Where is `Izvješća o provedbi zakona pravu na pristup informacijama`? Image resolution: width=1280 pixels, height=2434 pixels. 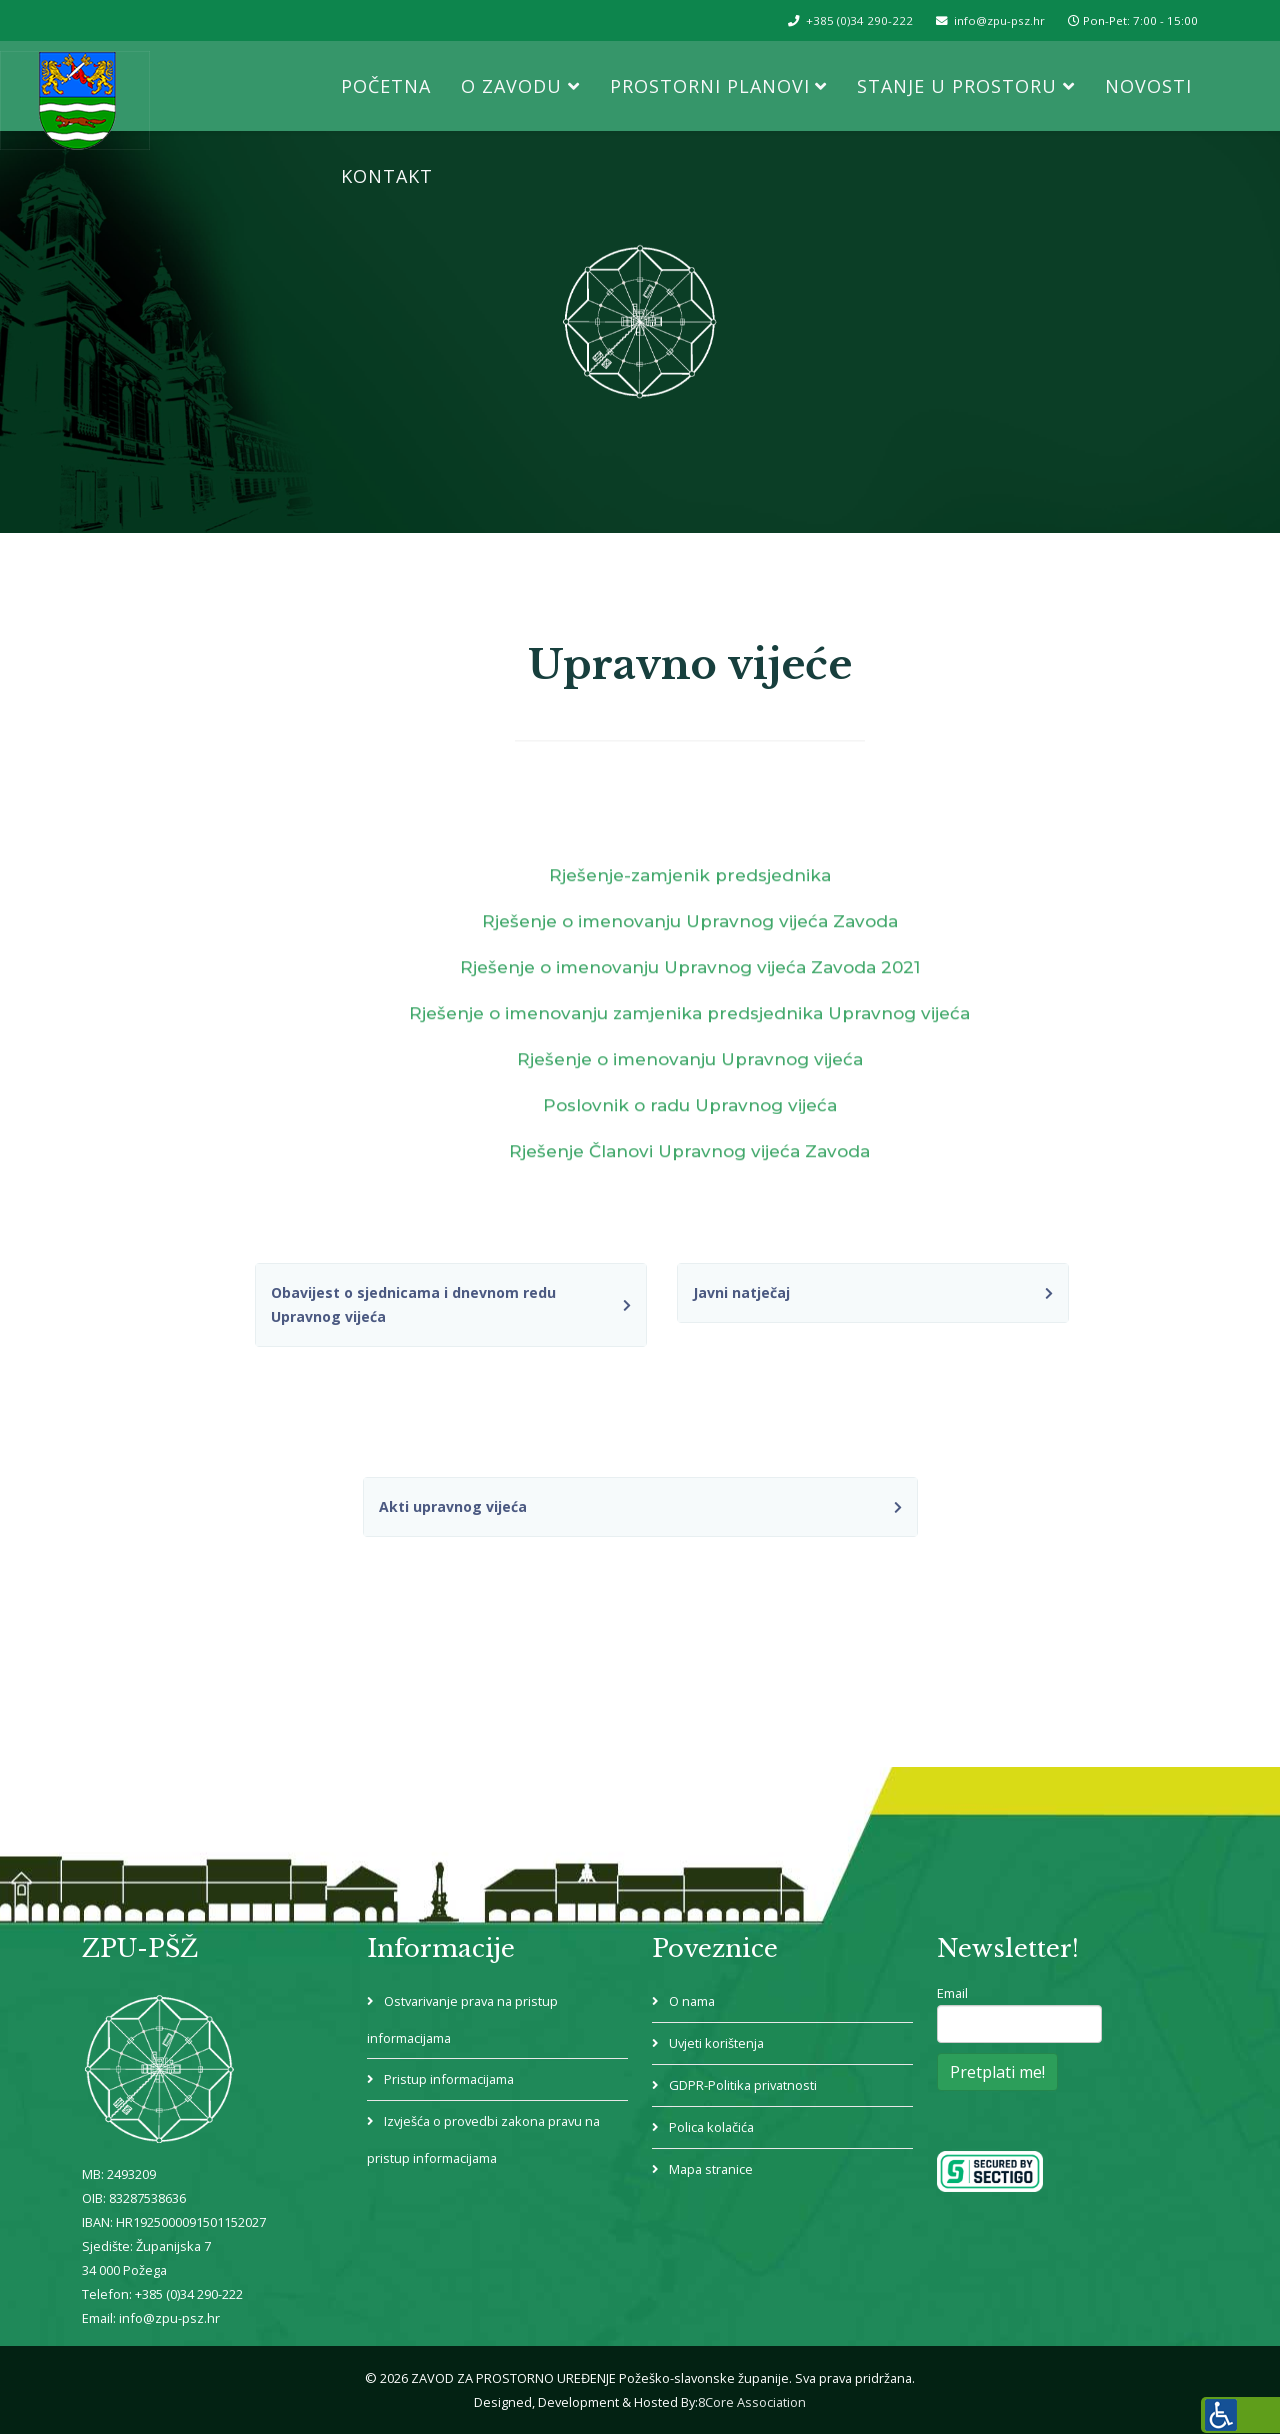 Izvješća o provedbi zakona pravu na pristup informacijama is located at coordinates (488, 2139).